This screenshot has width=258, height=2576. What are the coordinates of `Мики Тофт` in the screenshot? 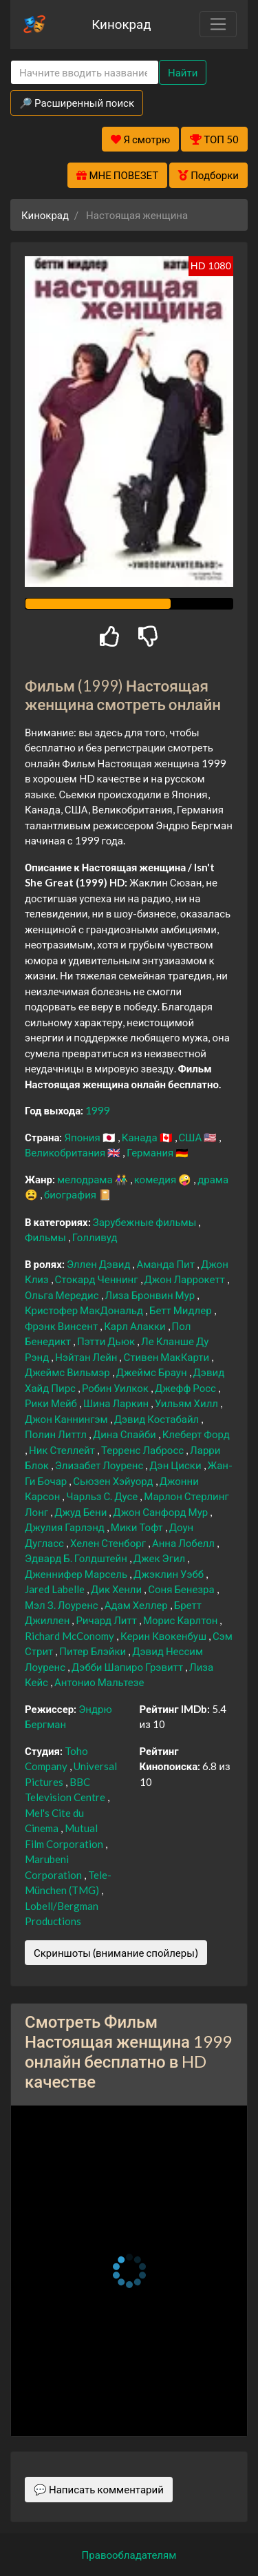 It's located at (138, 1527).